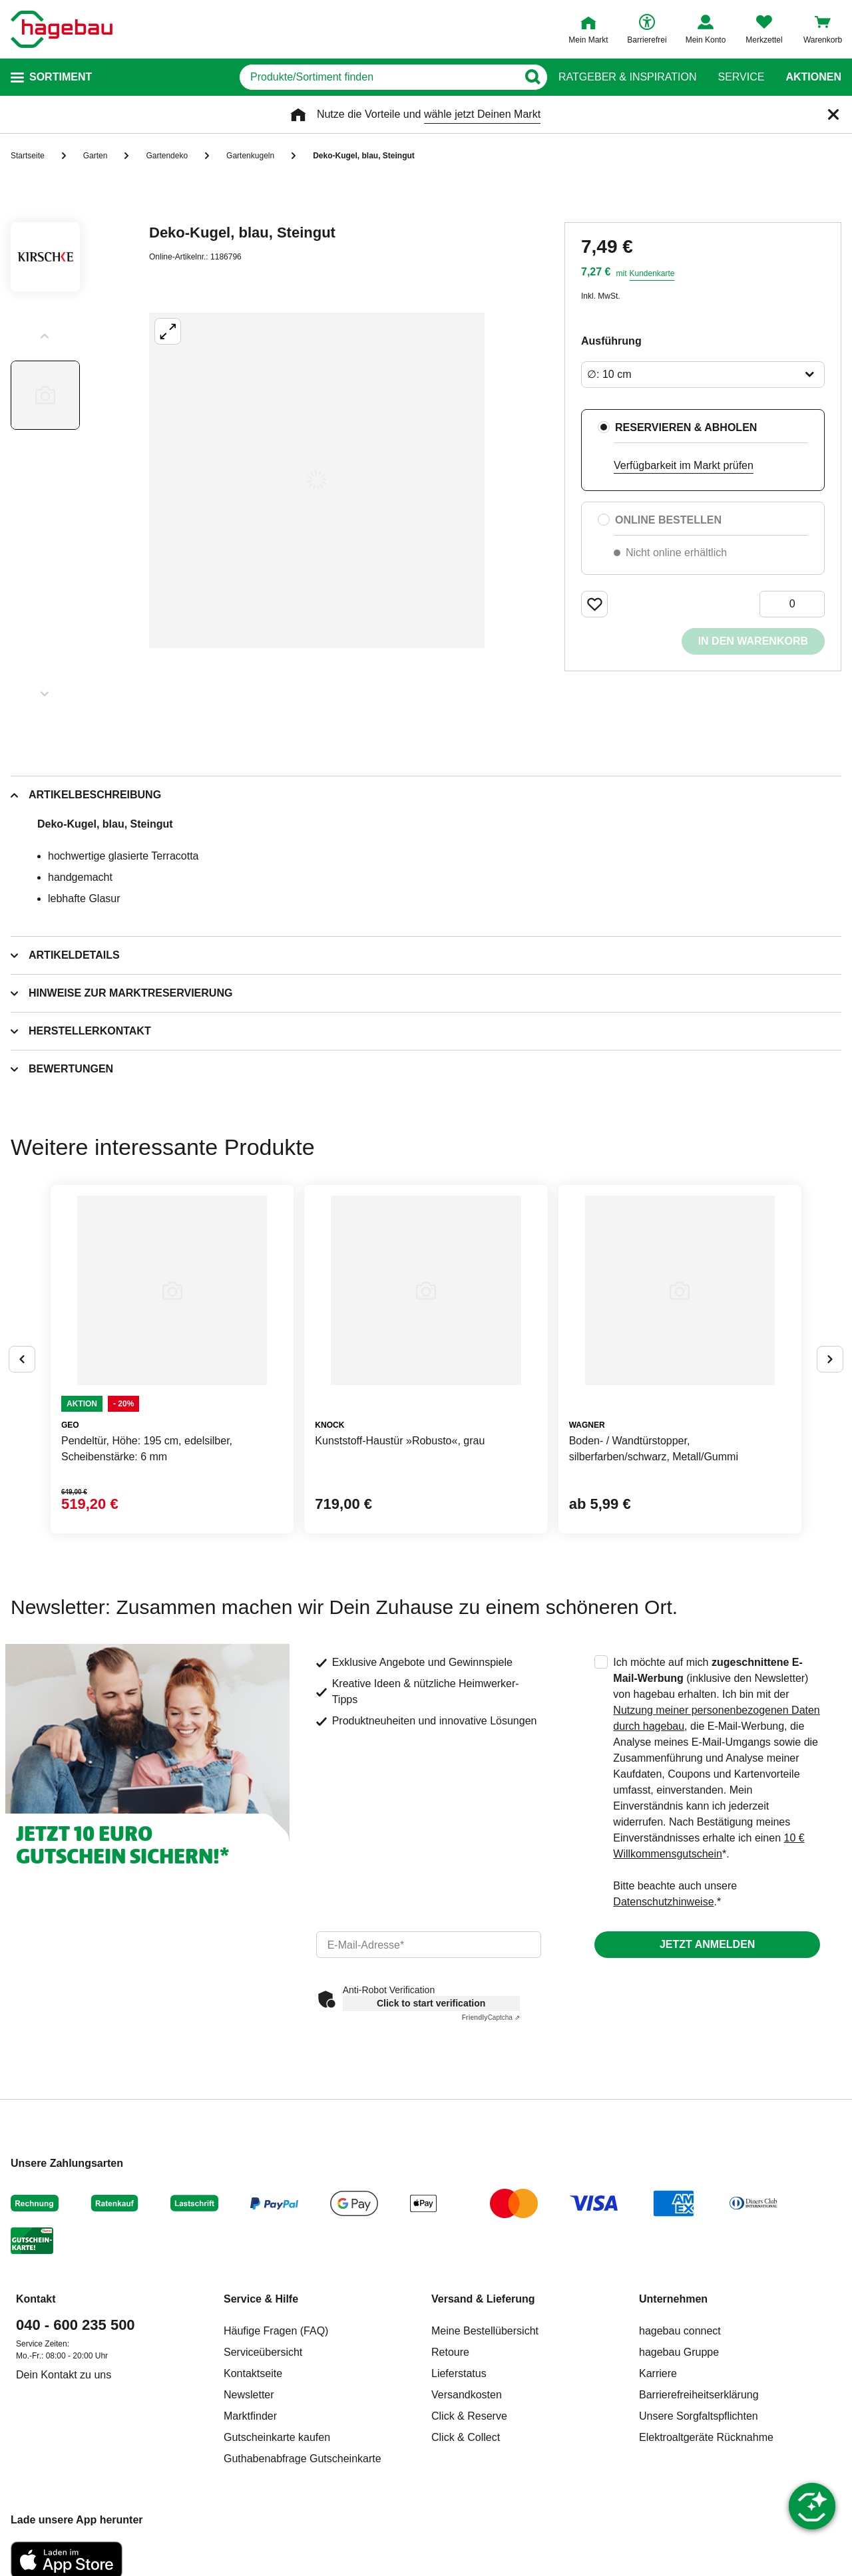  What do you see at coordinates (317, 480) in the screenshot?
I see `[Großbildansicht öffnen]` at bounding box center [317, 480].